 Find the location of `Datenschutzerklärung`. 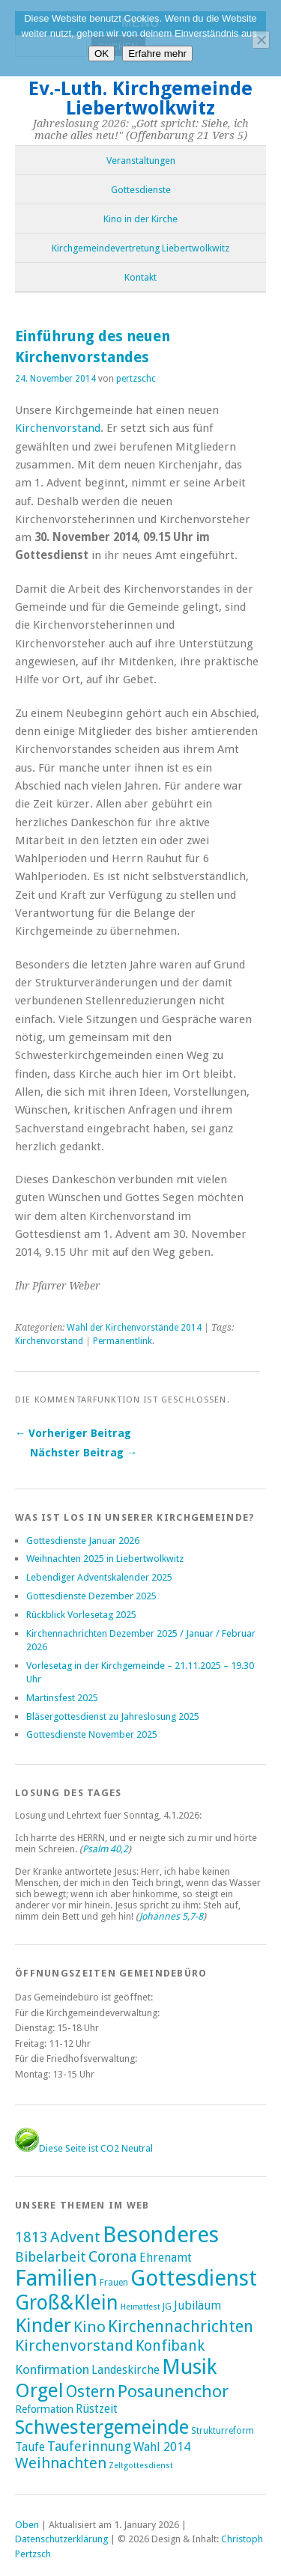

Datenschutzerklärung is located at coordinates (61, 2539).